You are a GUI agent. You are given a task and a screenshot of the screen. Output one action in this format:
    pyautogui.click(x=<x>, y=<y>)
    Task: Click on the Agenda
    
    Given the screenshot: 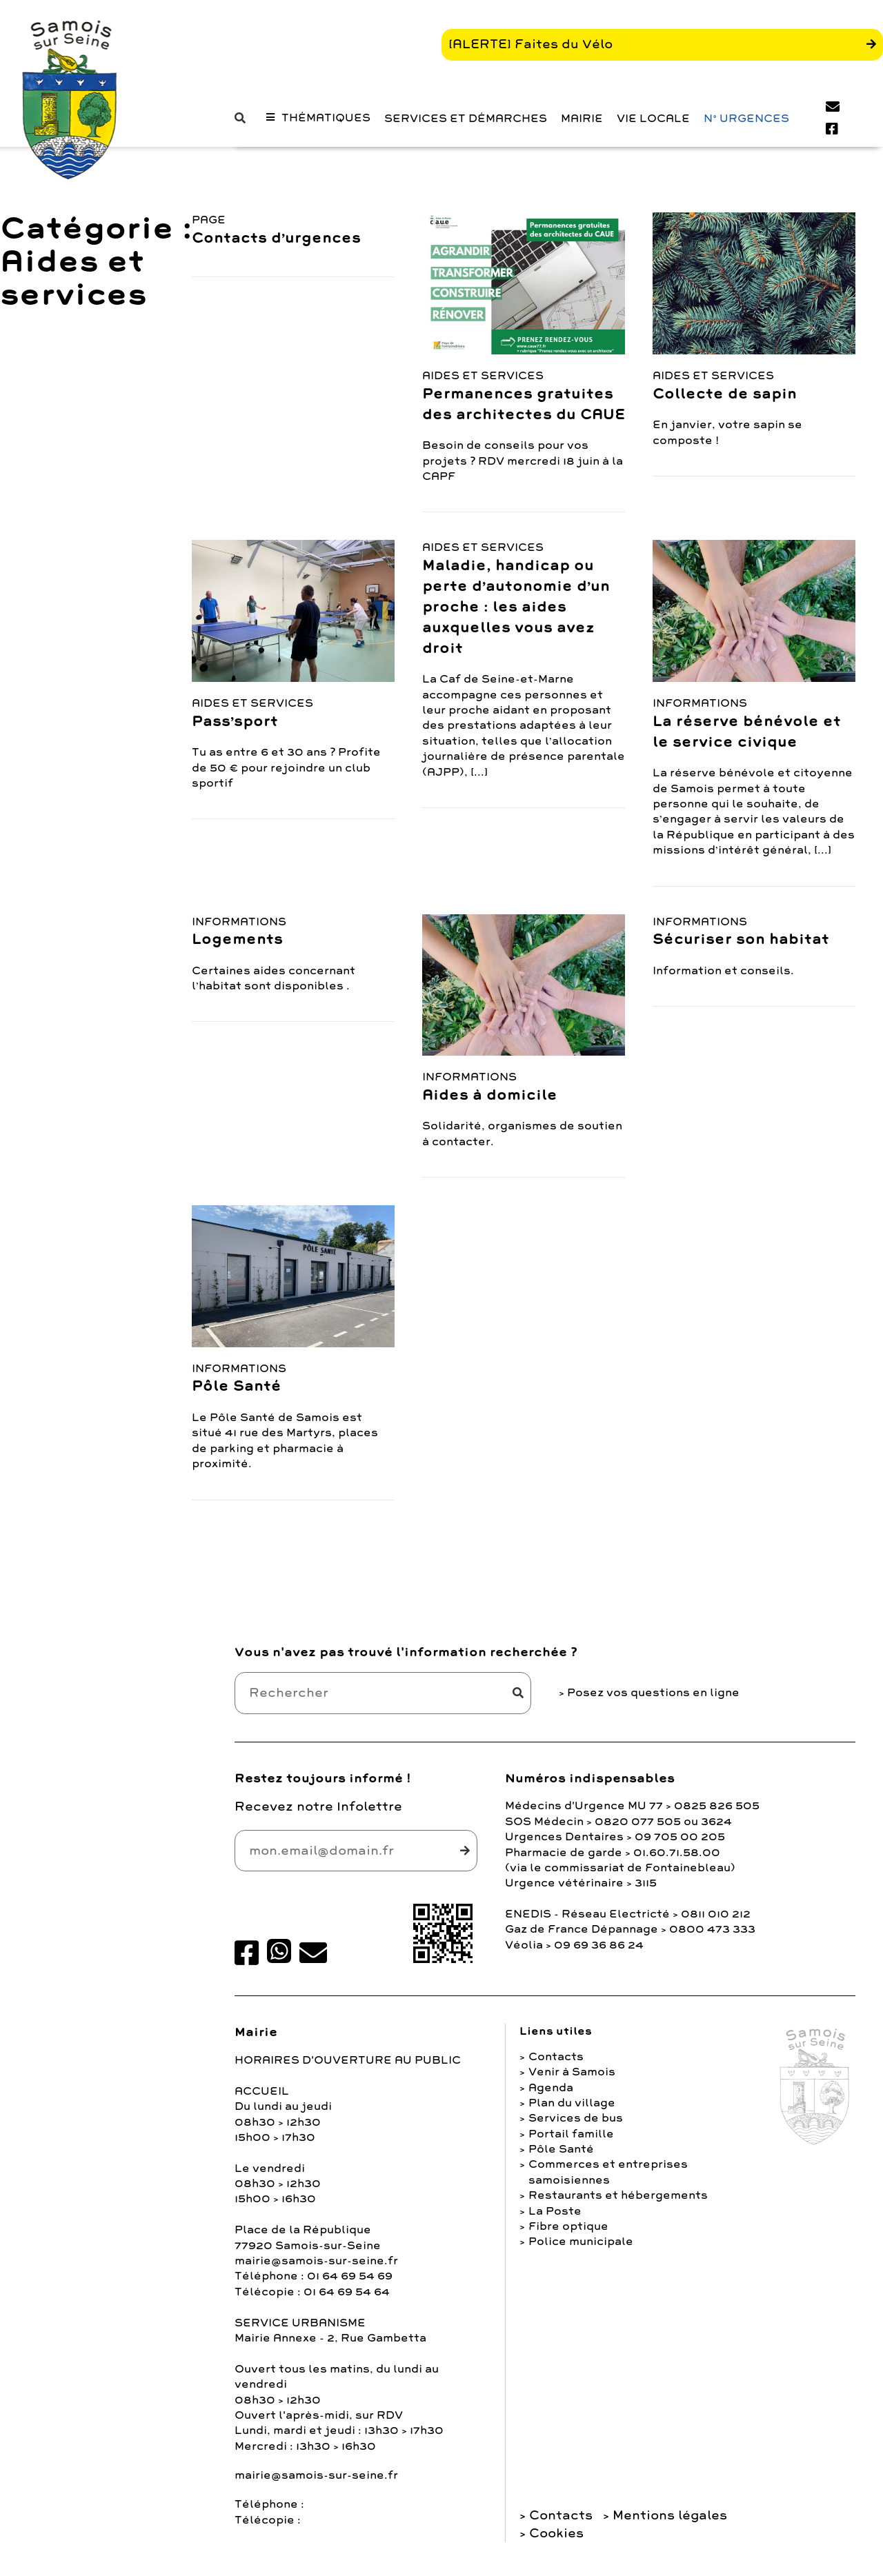 What is the action you would take?
    pyautogui.click(x=550, y=2093)
    